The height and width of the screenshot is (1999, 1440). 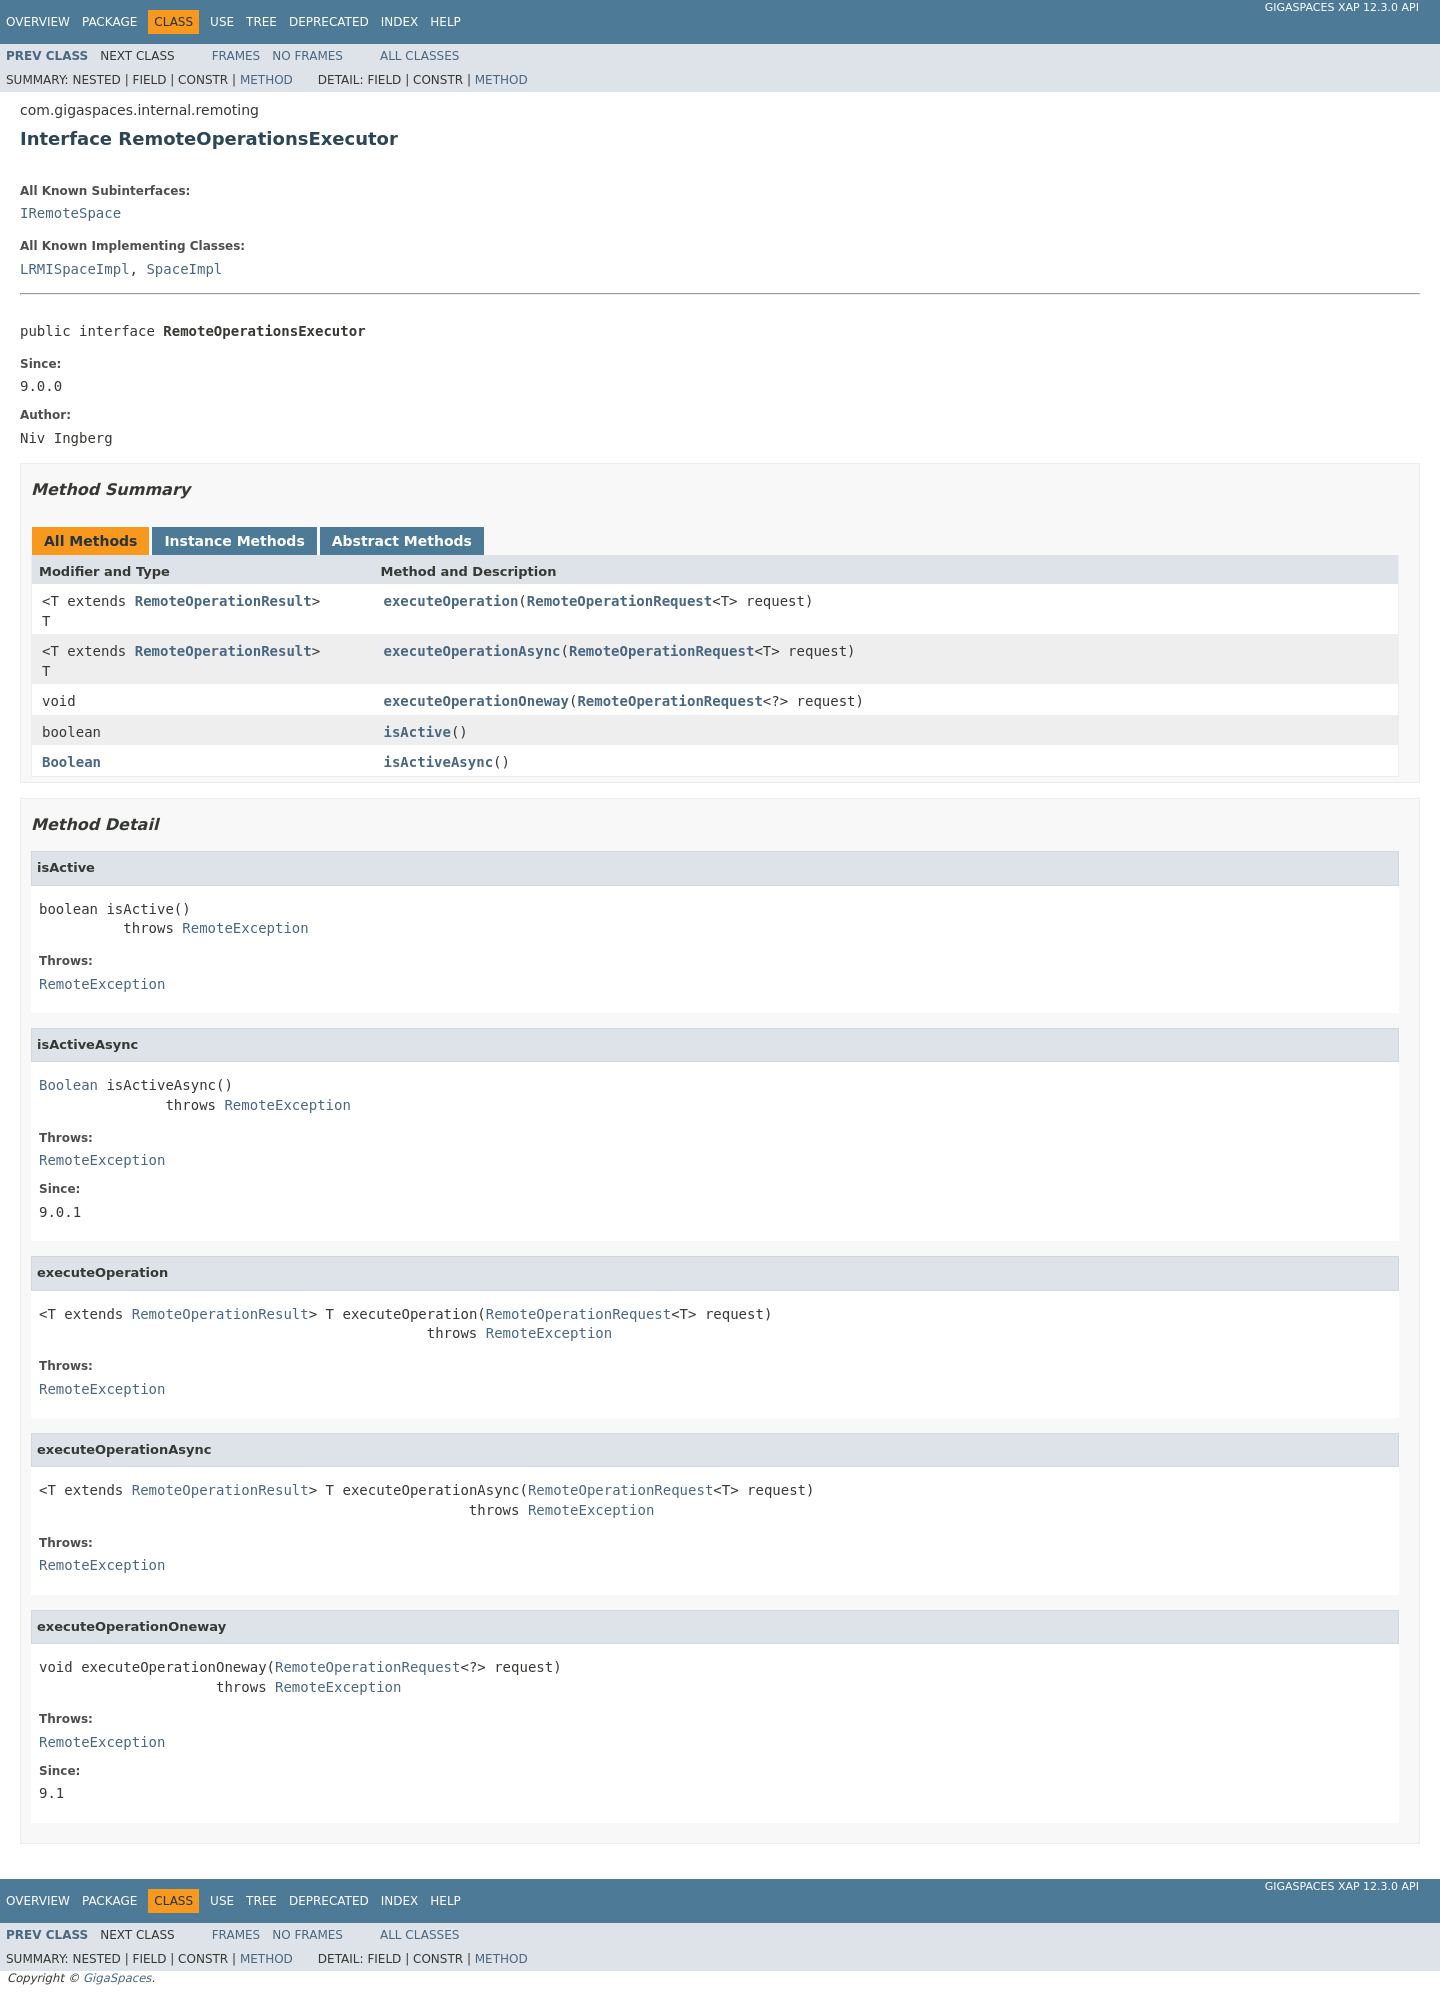 I want to click on Method, so click(x=266, y=80).